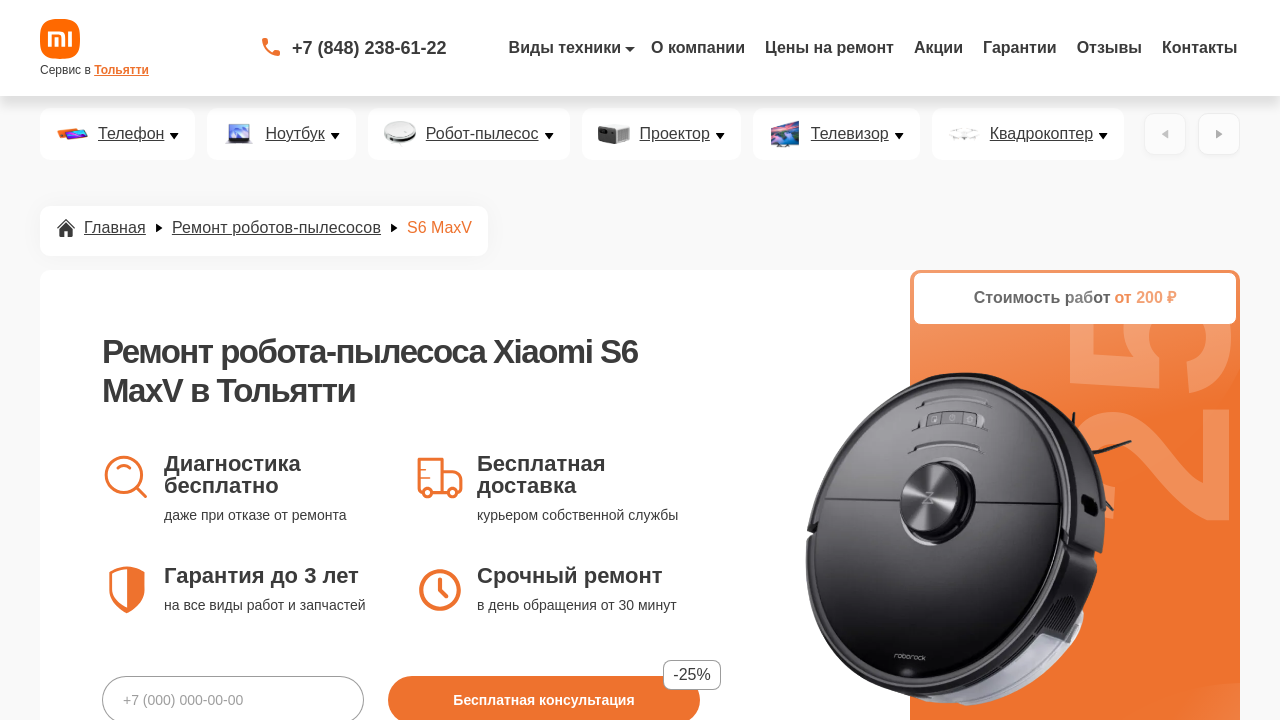 This screenshot has width=1280, height=720. Describe the element at coordinates (369, 48) in the screenshot. I see `+7 (848) 238-61-22` at that location.